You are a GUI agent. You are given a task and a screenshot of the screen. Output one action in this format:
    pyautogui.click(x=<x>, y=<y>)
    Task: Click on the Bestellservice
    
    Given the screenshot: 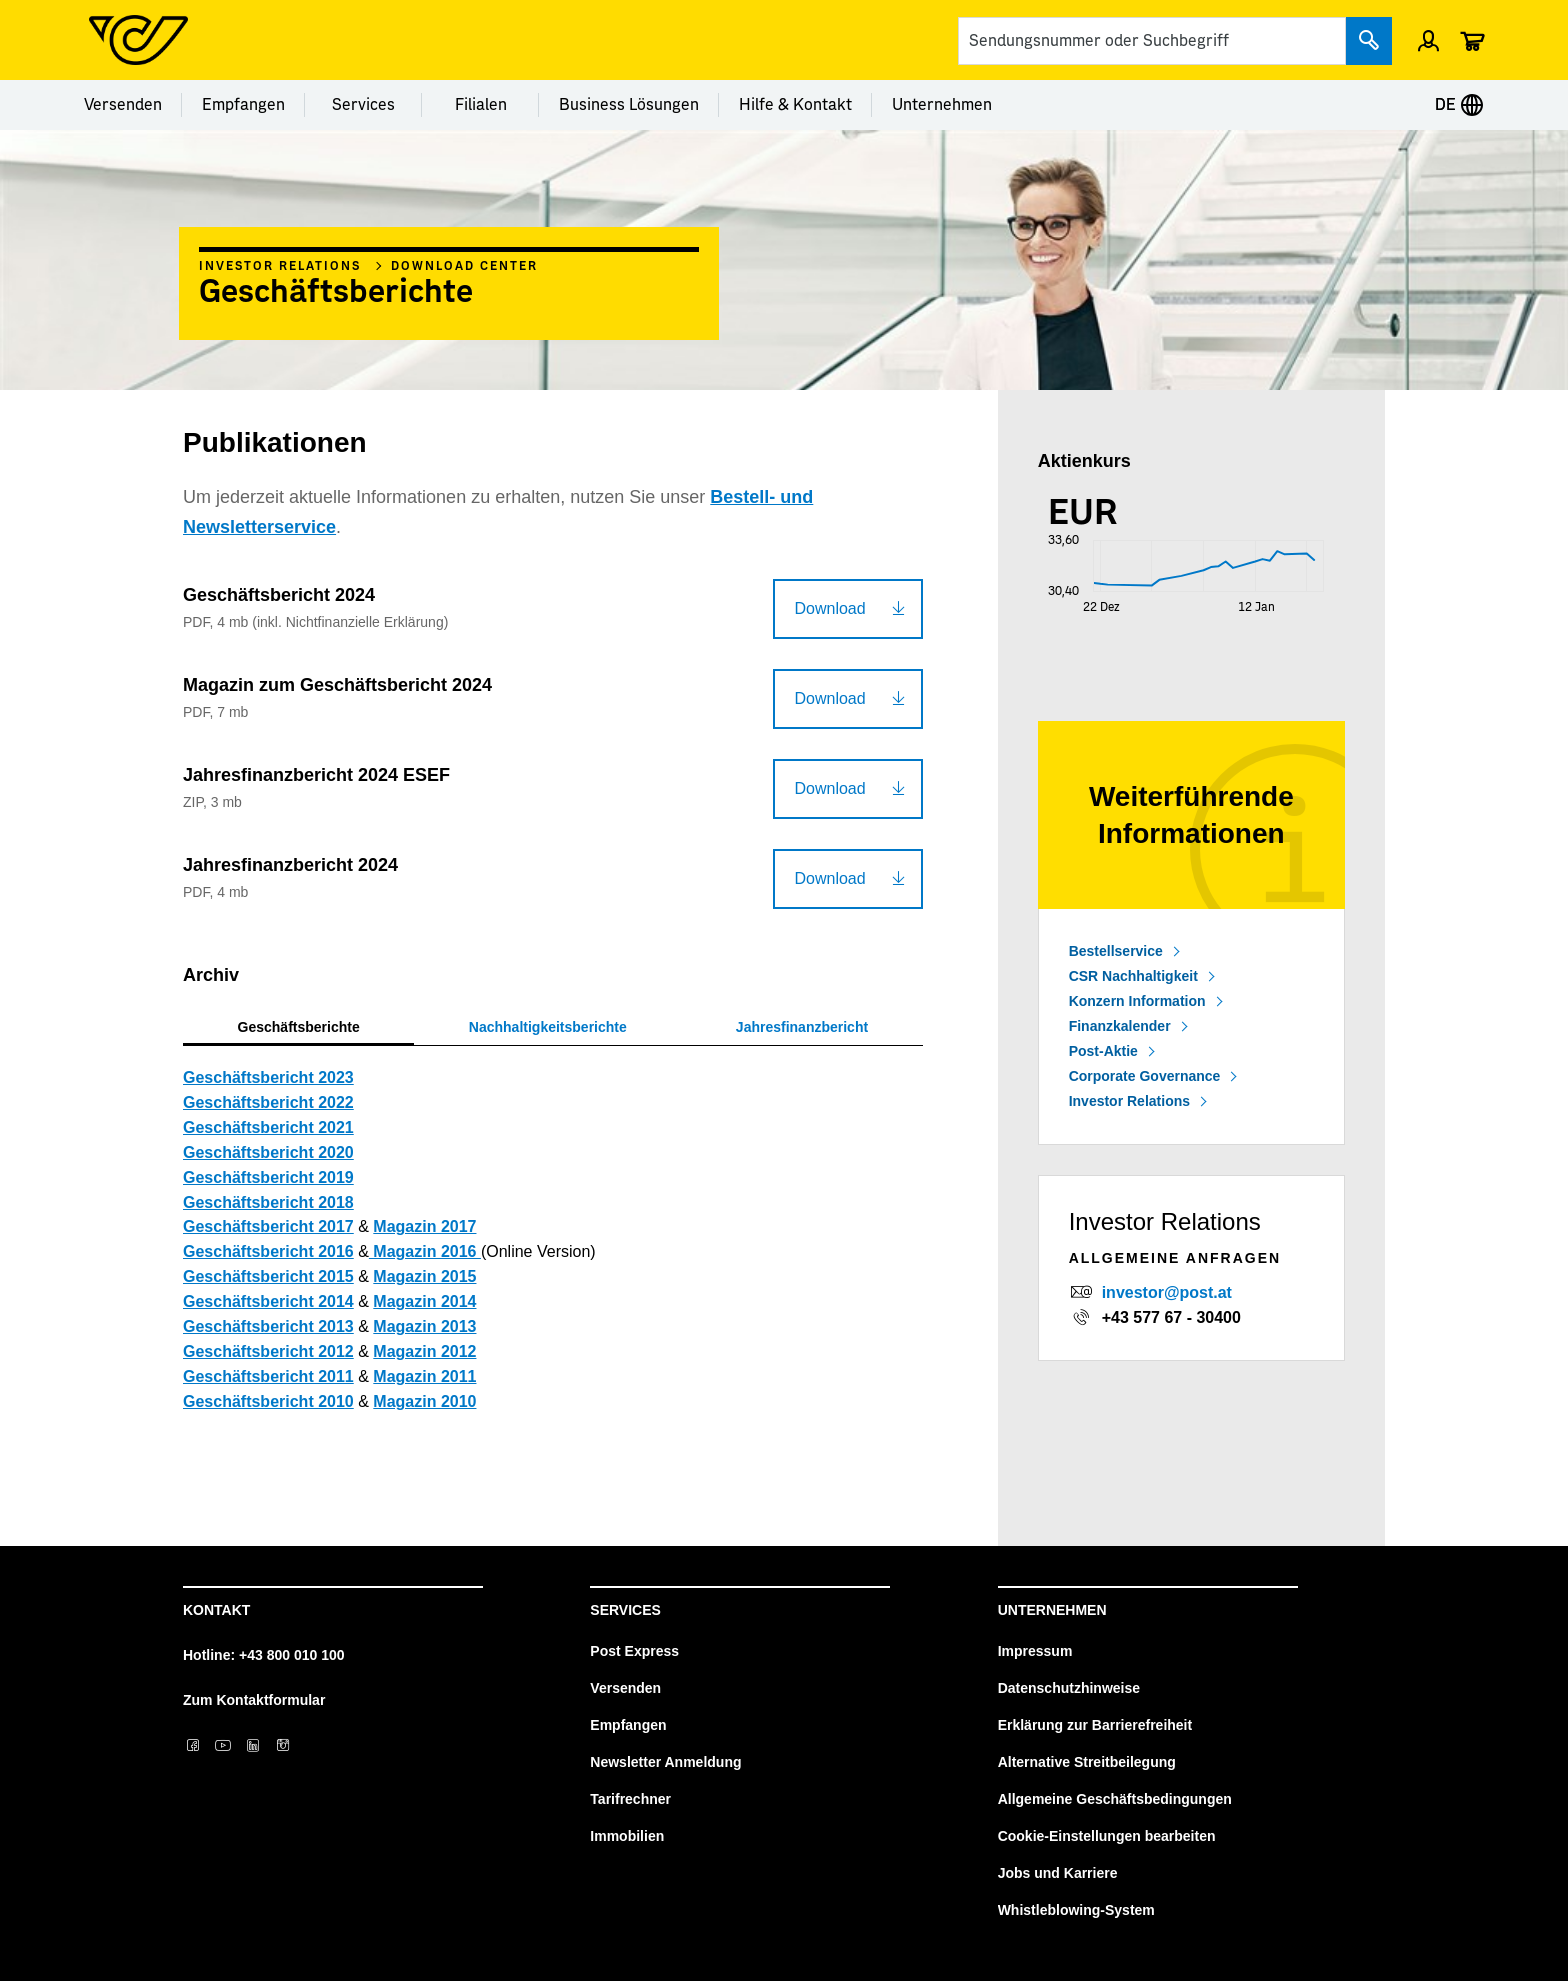 What is the action you would take?
    pyautogui.click(x=1116, y=951)
    